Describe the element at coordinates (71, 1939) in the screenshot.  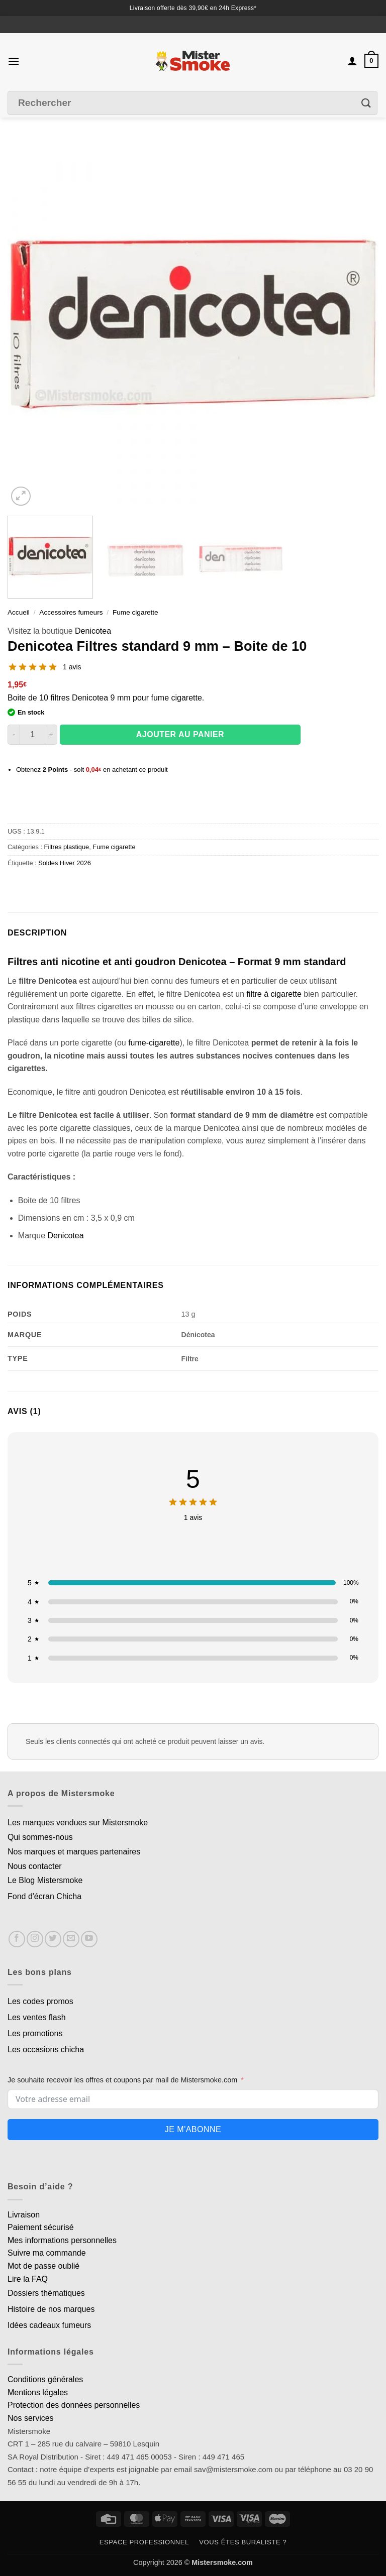
I see `[Nous envoyer un email]` at that location.